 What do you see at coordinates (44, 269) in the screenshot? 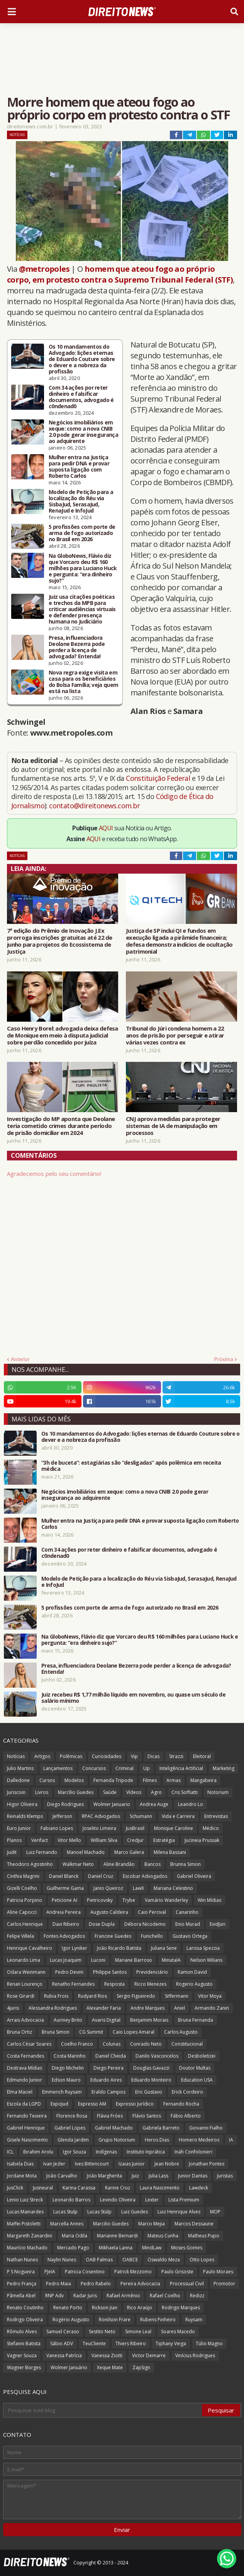
I see `@metropoles` at bounding box center [44, 269].